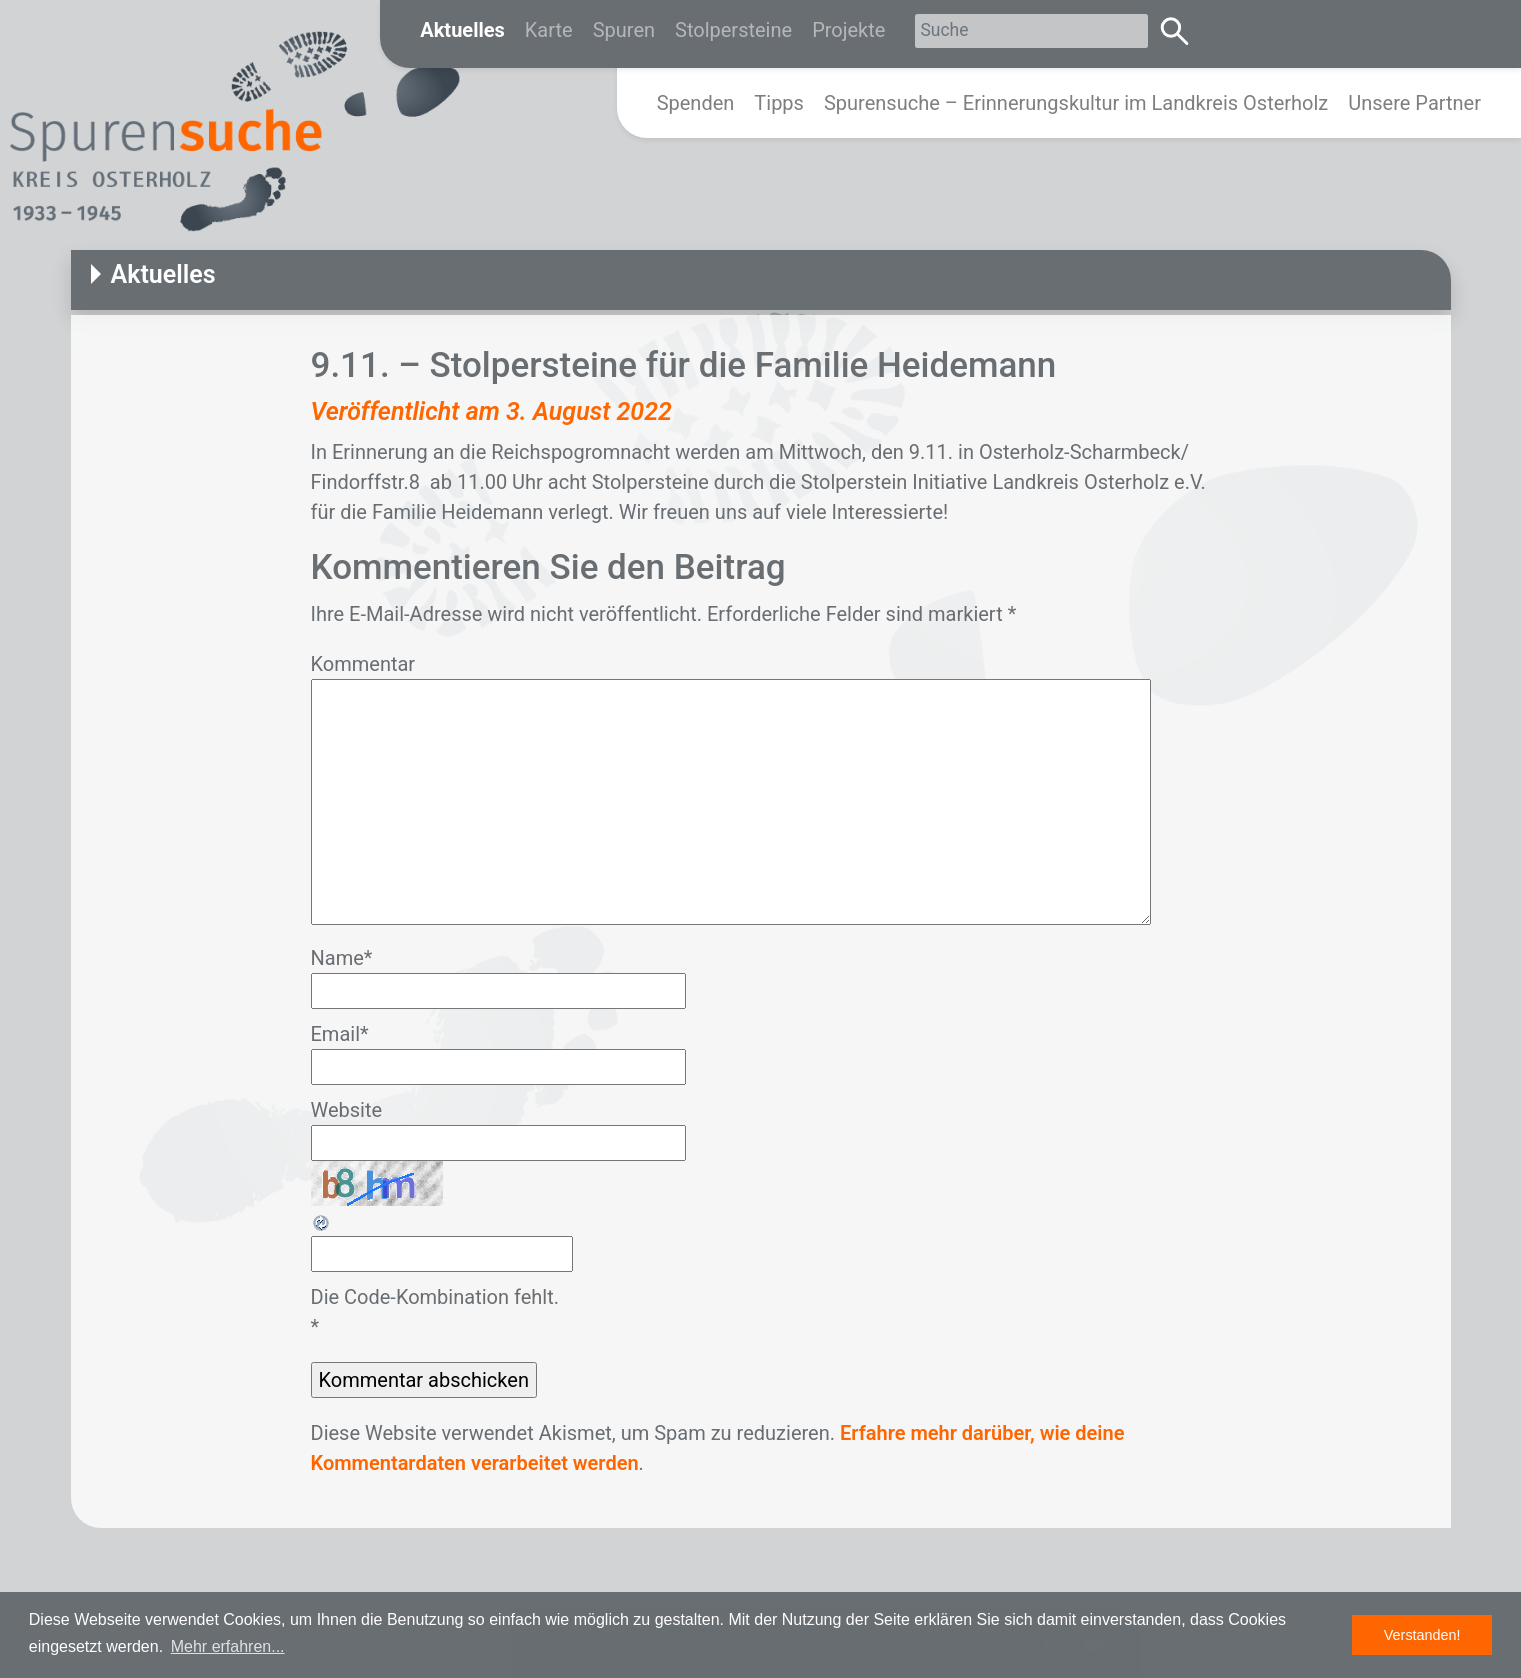 The width and height of the screenshot is (1521, 1678). I want to click on Projekte, so click(848, 30).